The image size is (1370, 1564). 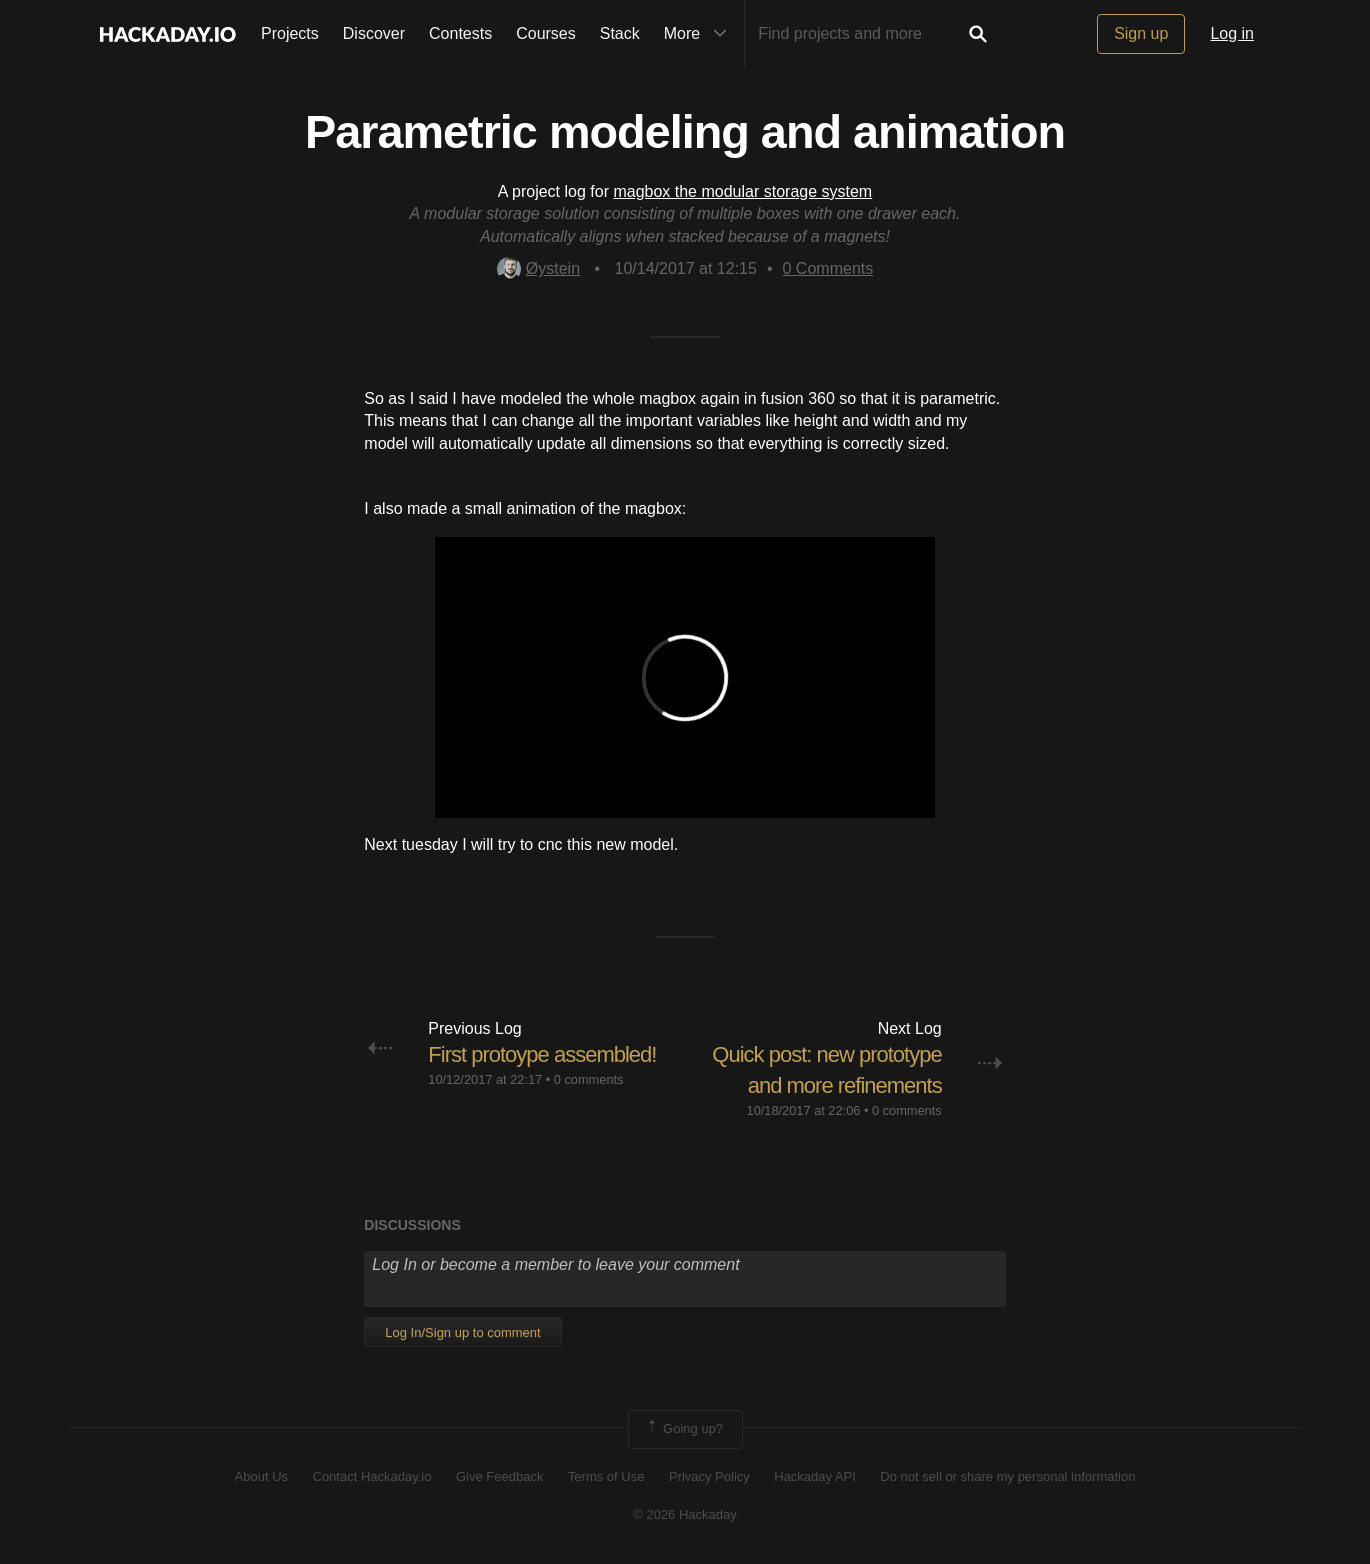 I want to click on 0 comments, so click(x=589, y=1079).